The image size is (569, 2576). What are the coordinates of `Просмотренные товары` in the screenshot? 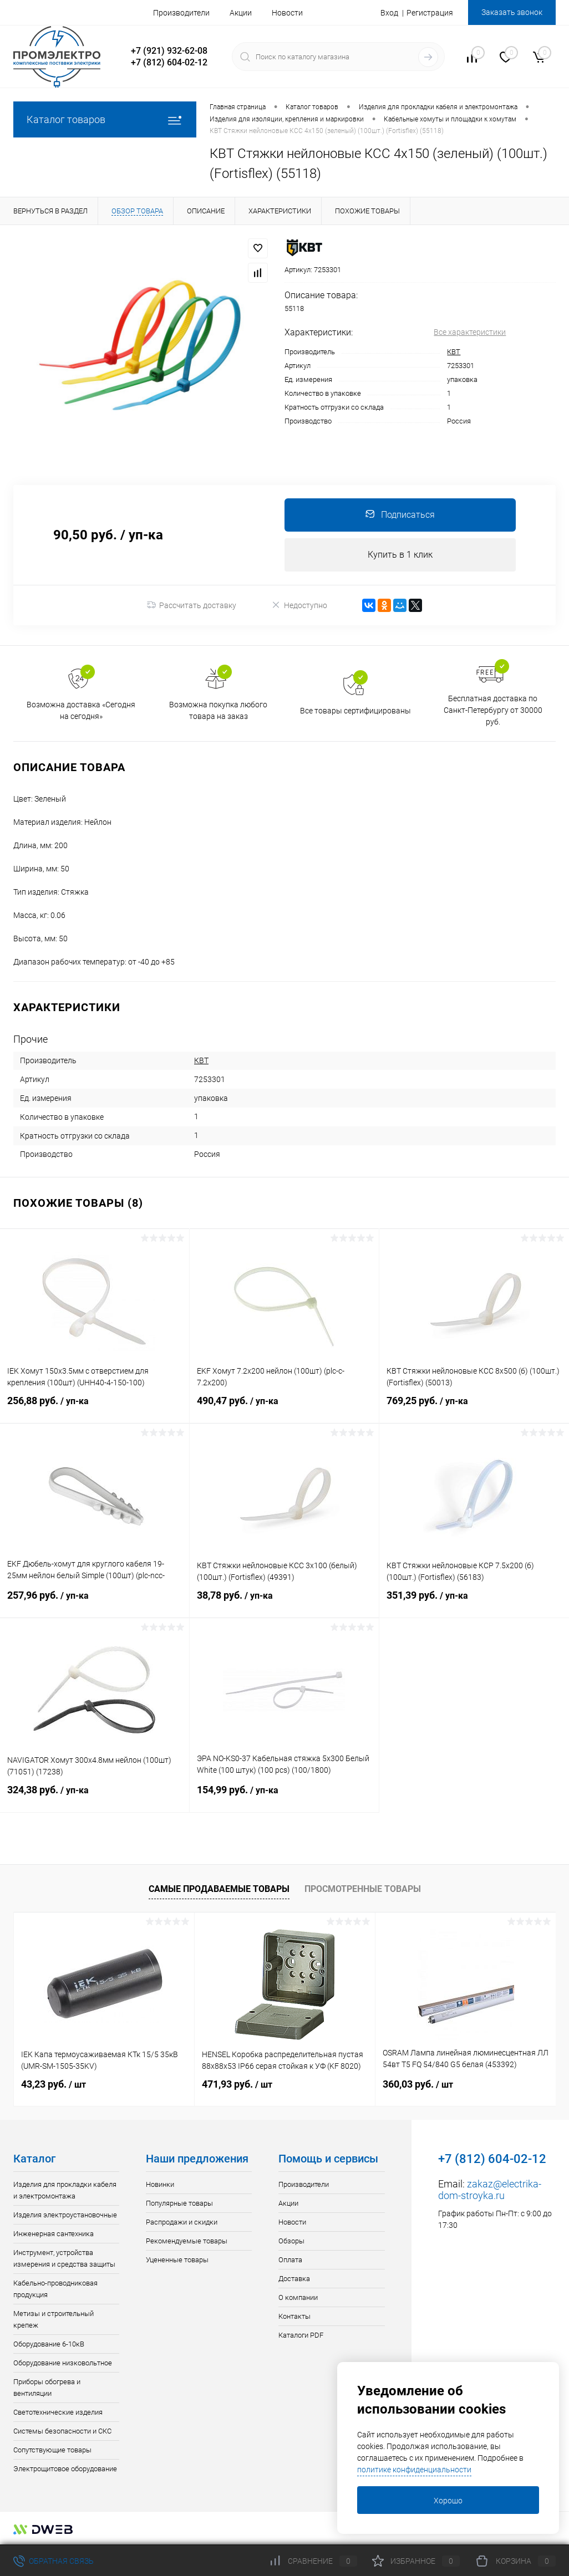 It's located at (362, 1889).